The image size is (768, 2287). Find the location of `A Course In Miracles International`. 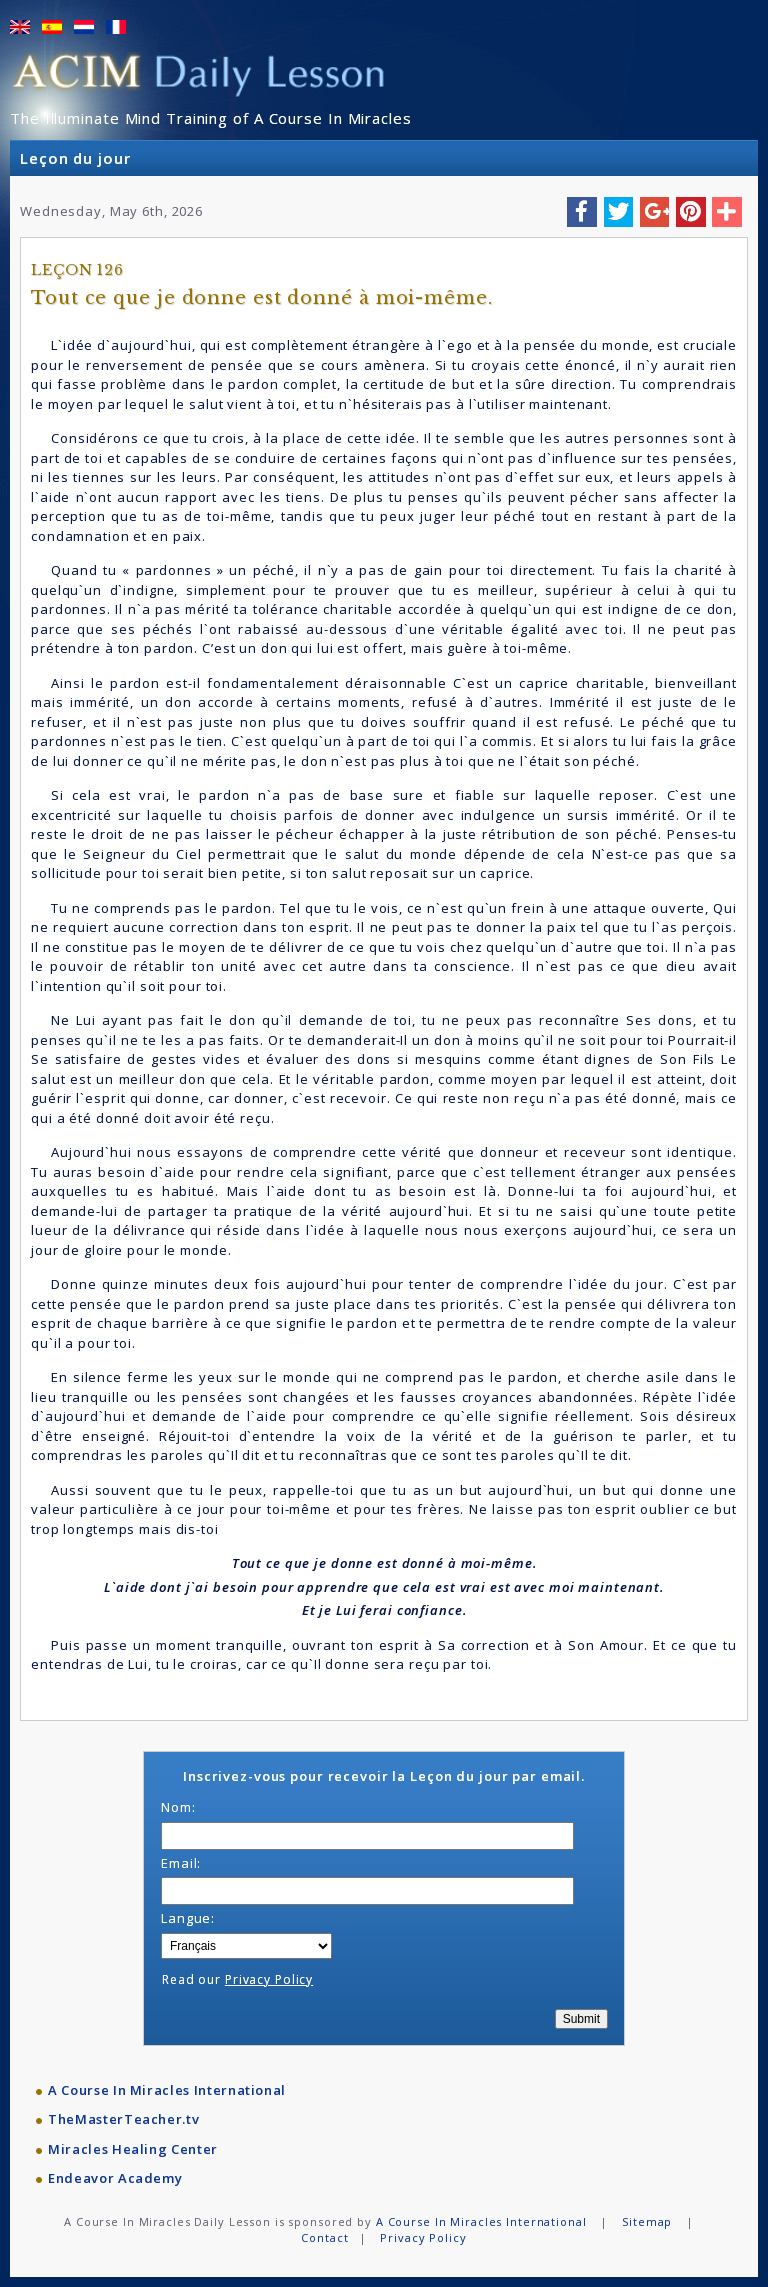

A Course In Miracles International is located at coordinates (167, 2090).